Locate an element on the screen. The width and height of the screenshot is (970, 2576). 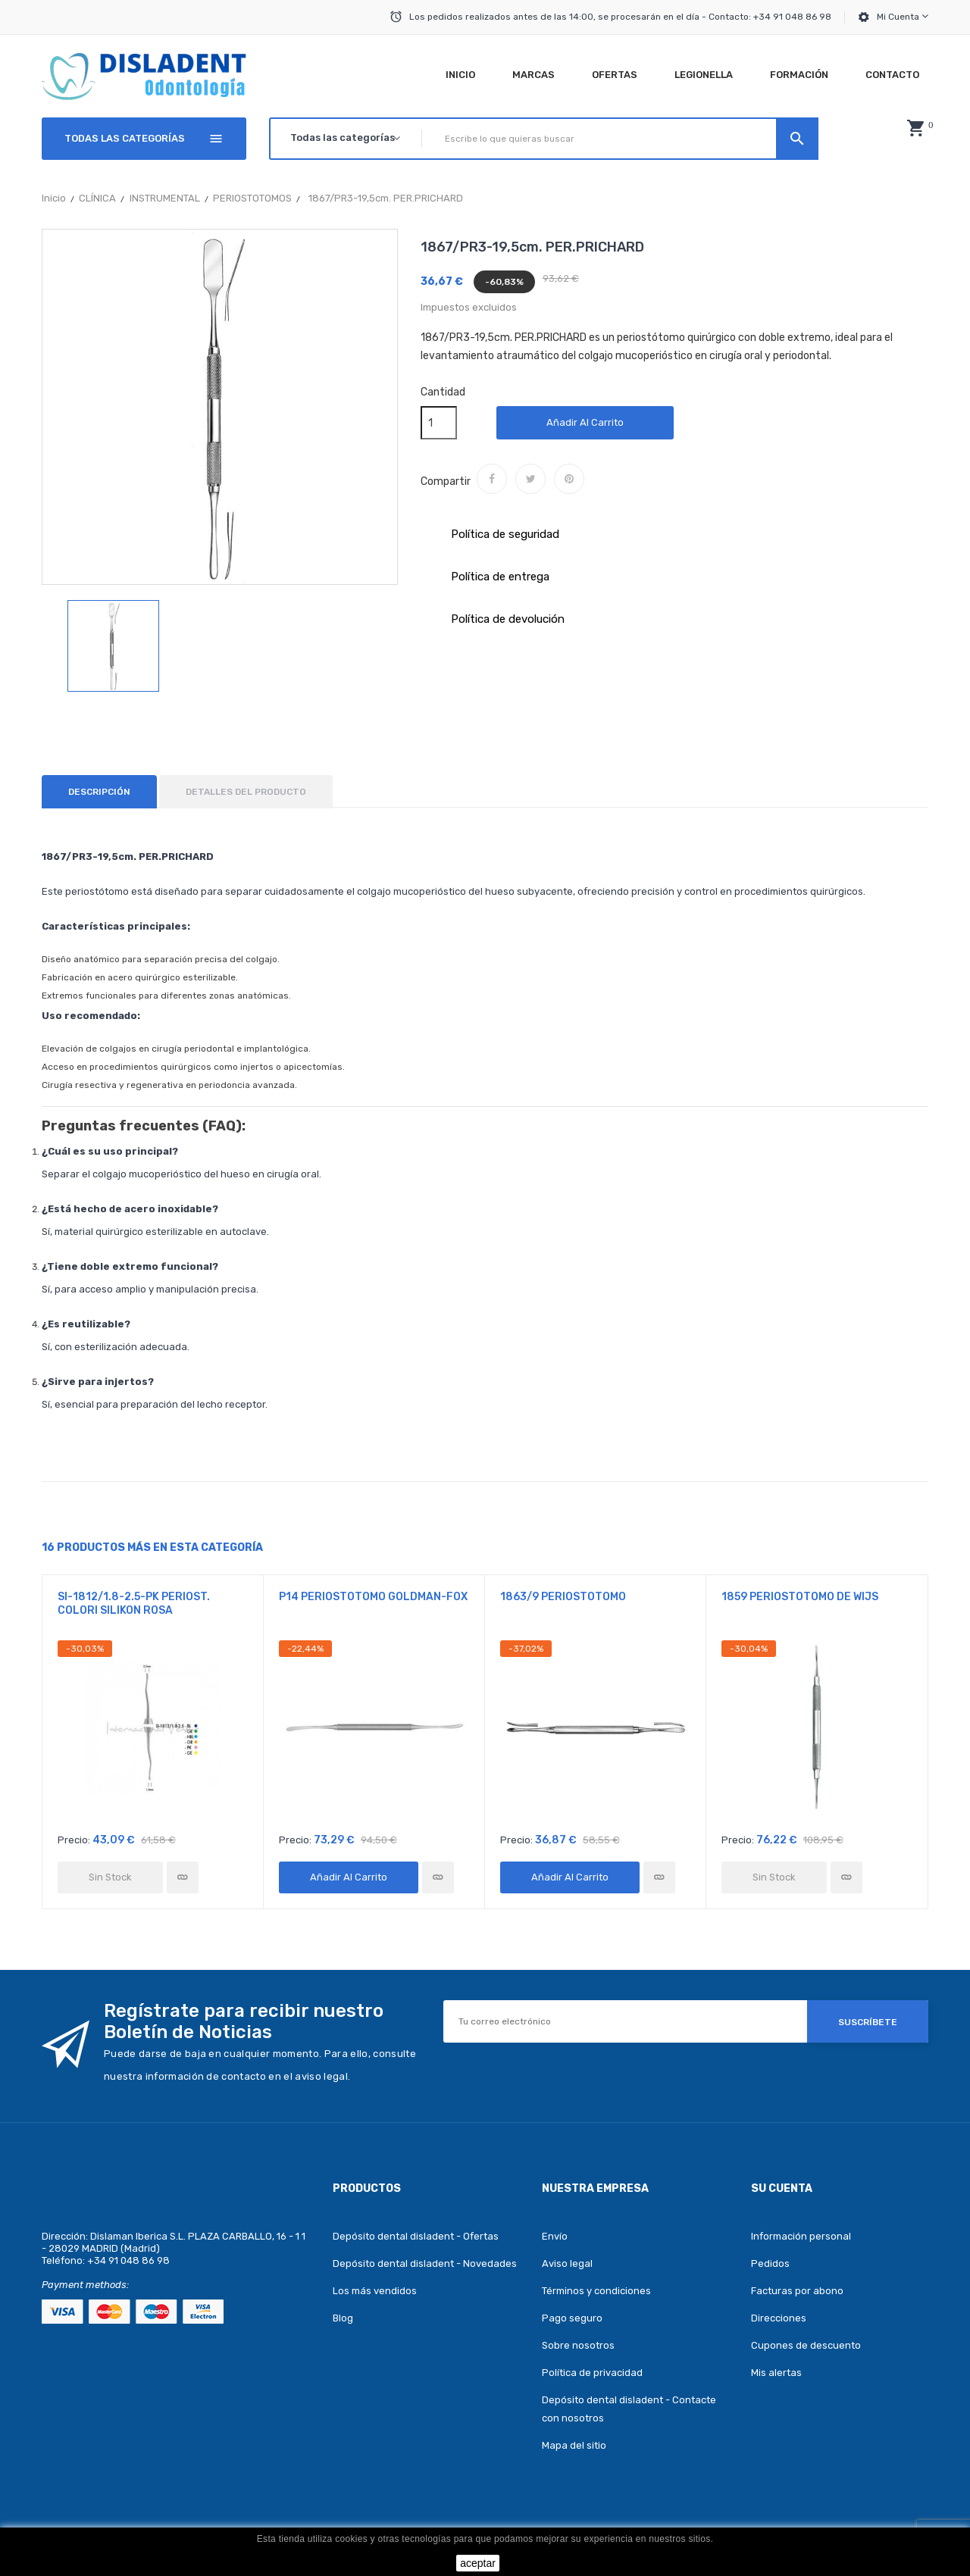
P14 PERIOSTOTOMO GOLDMAN-FOX is located at coordinates (373, 1596).